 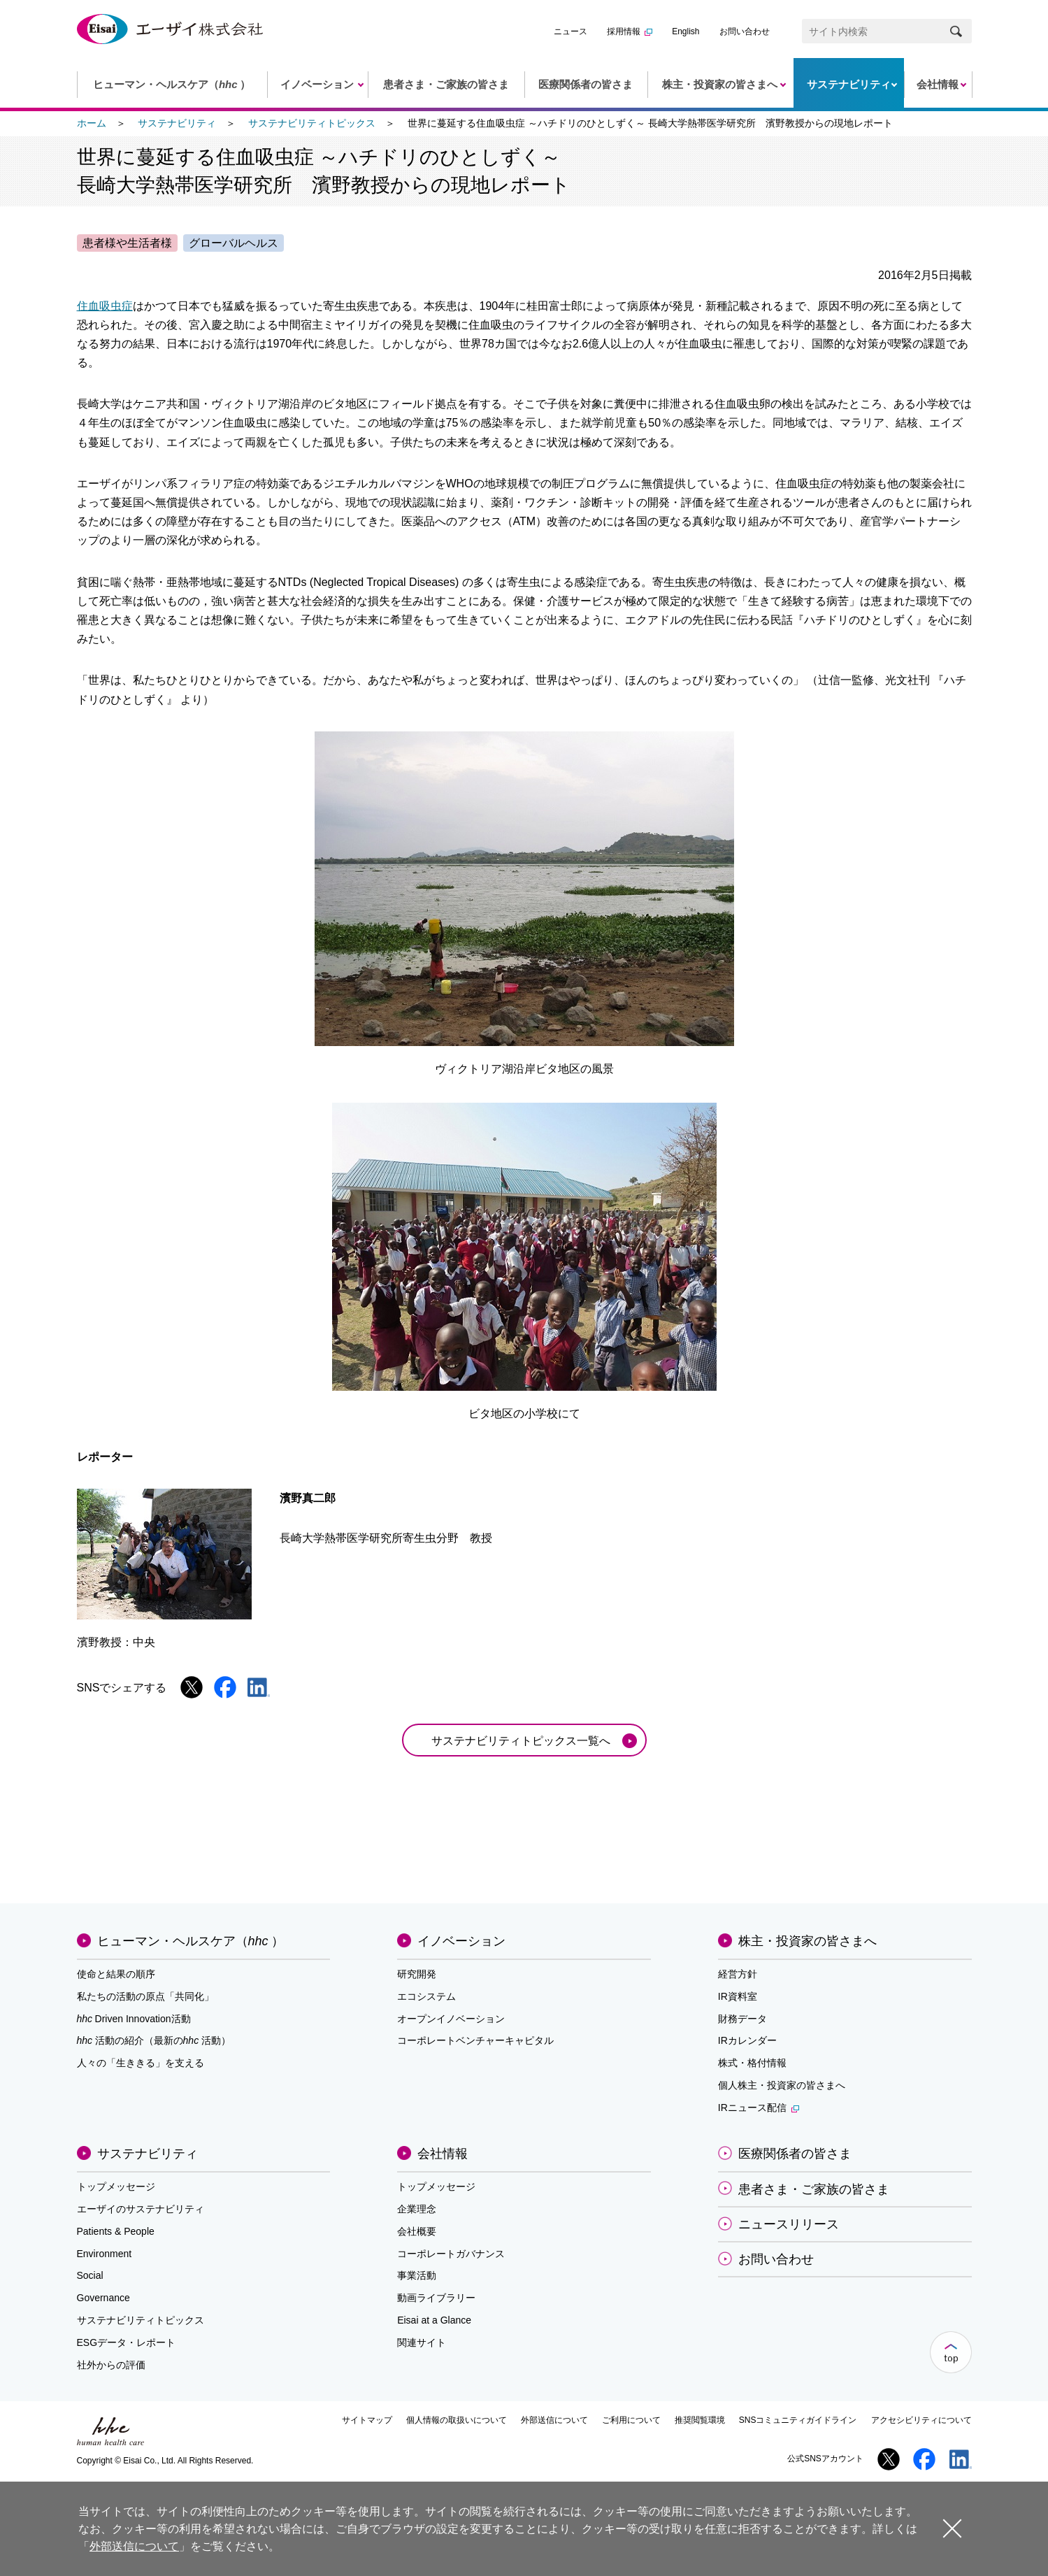 What do you see at coordinates (177, 123) in the screenshot?
I see `サステナビリティ` at bounding box center [177, 123].